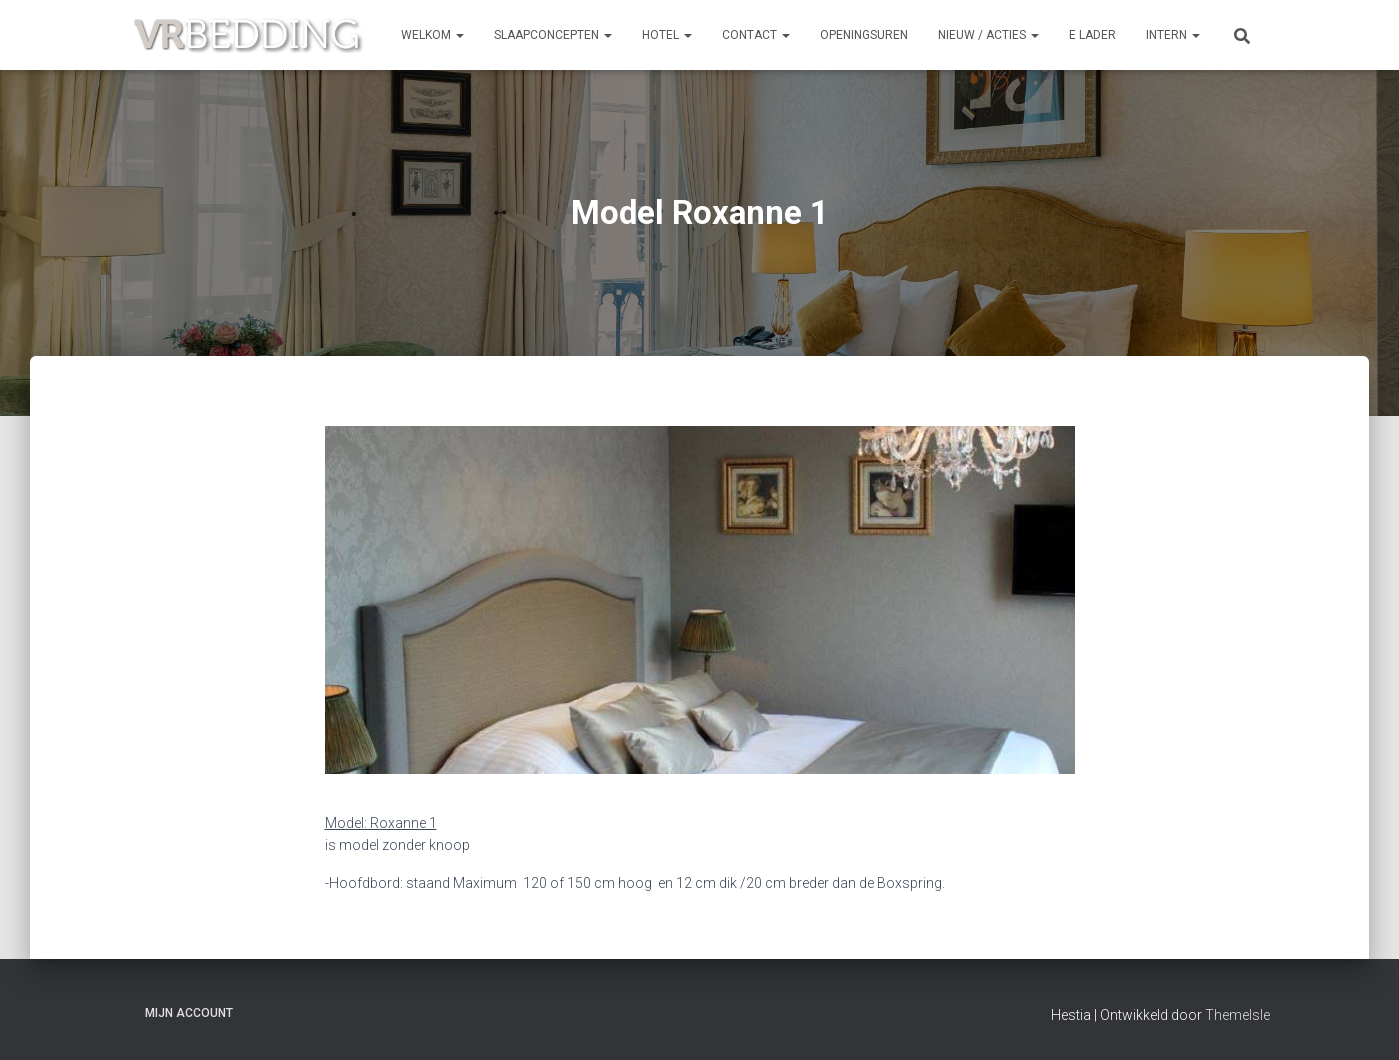 The image size is (1399, 1060). What do you see at coordinates (864, 35) in the screenshot?
I see `OPENINGSUREN` at bounding box center [864, 35].